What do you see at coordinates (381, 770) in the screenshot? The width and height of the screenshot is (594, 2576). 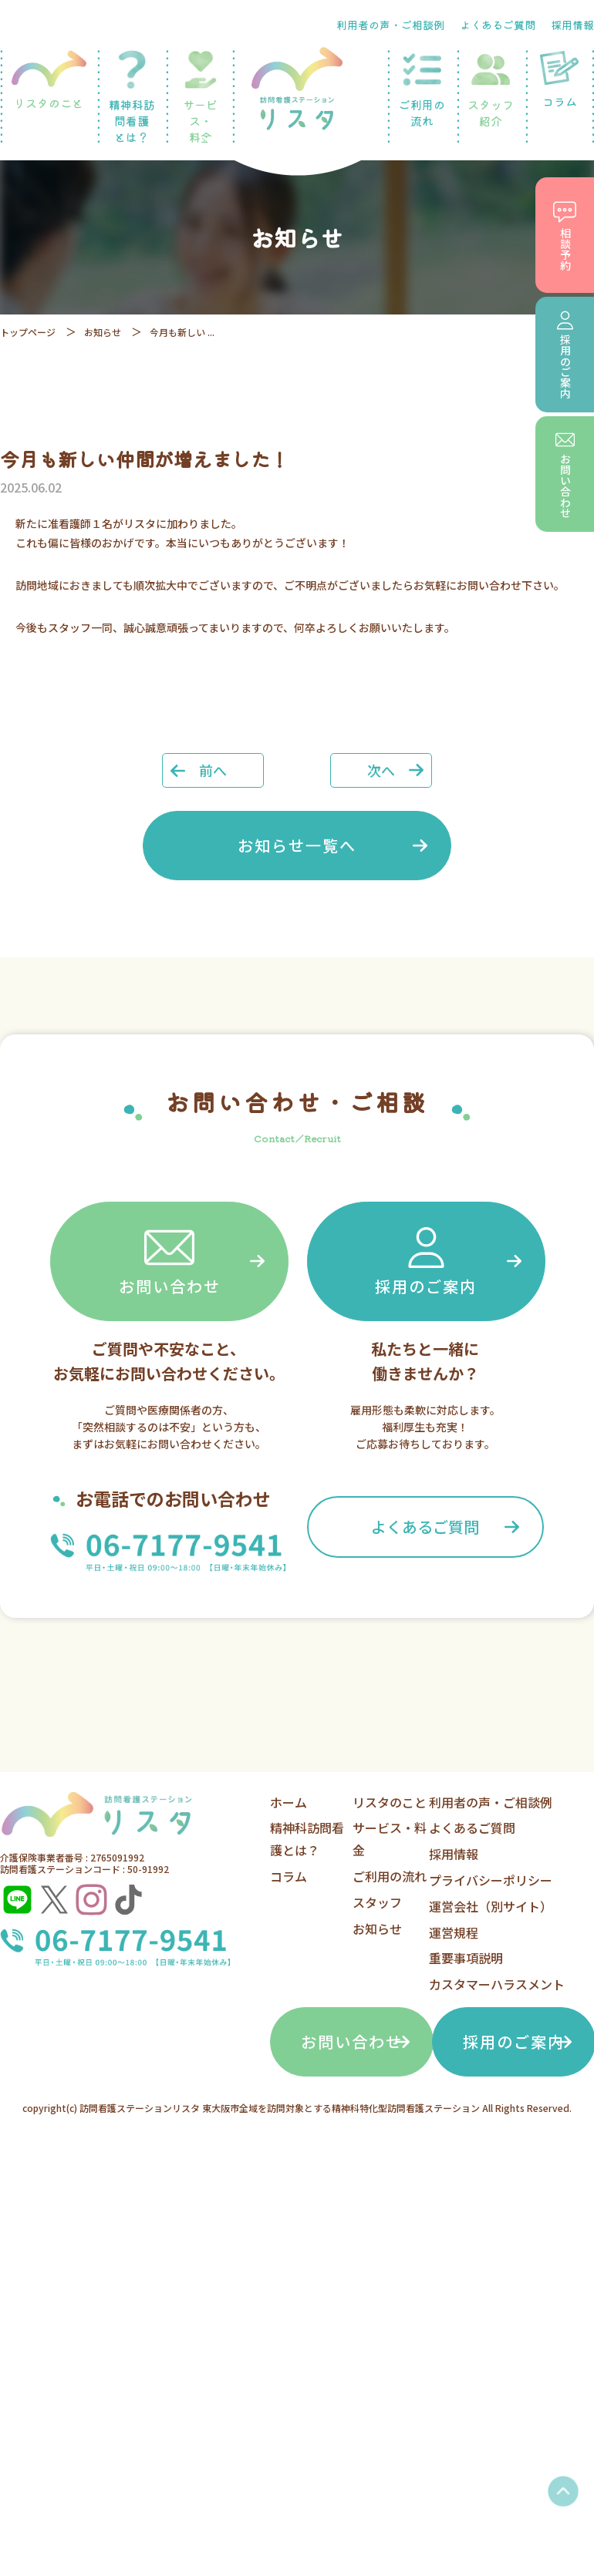 I see `次へ` at bounding box center [381, 770].